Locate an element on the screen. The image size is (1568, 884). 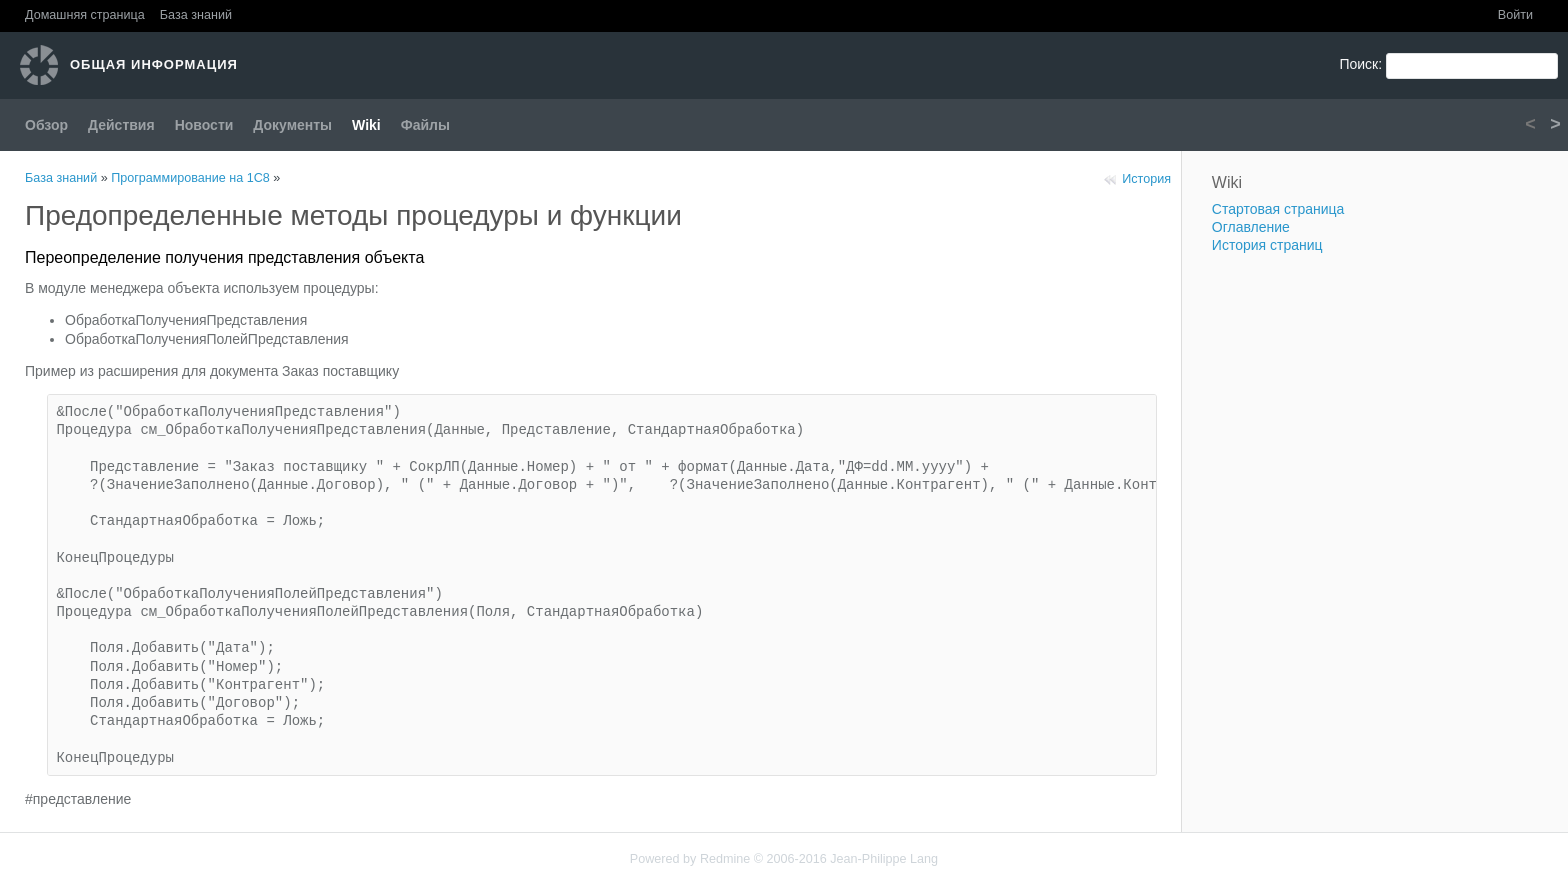
Wiki is located at coordinates (366, 125).